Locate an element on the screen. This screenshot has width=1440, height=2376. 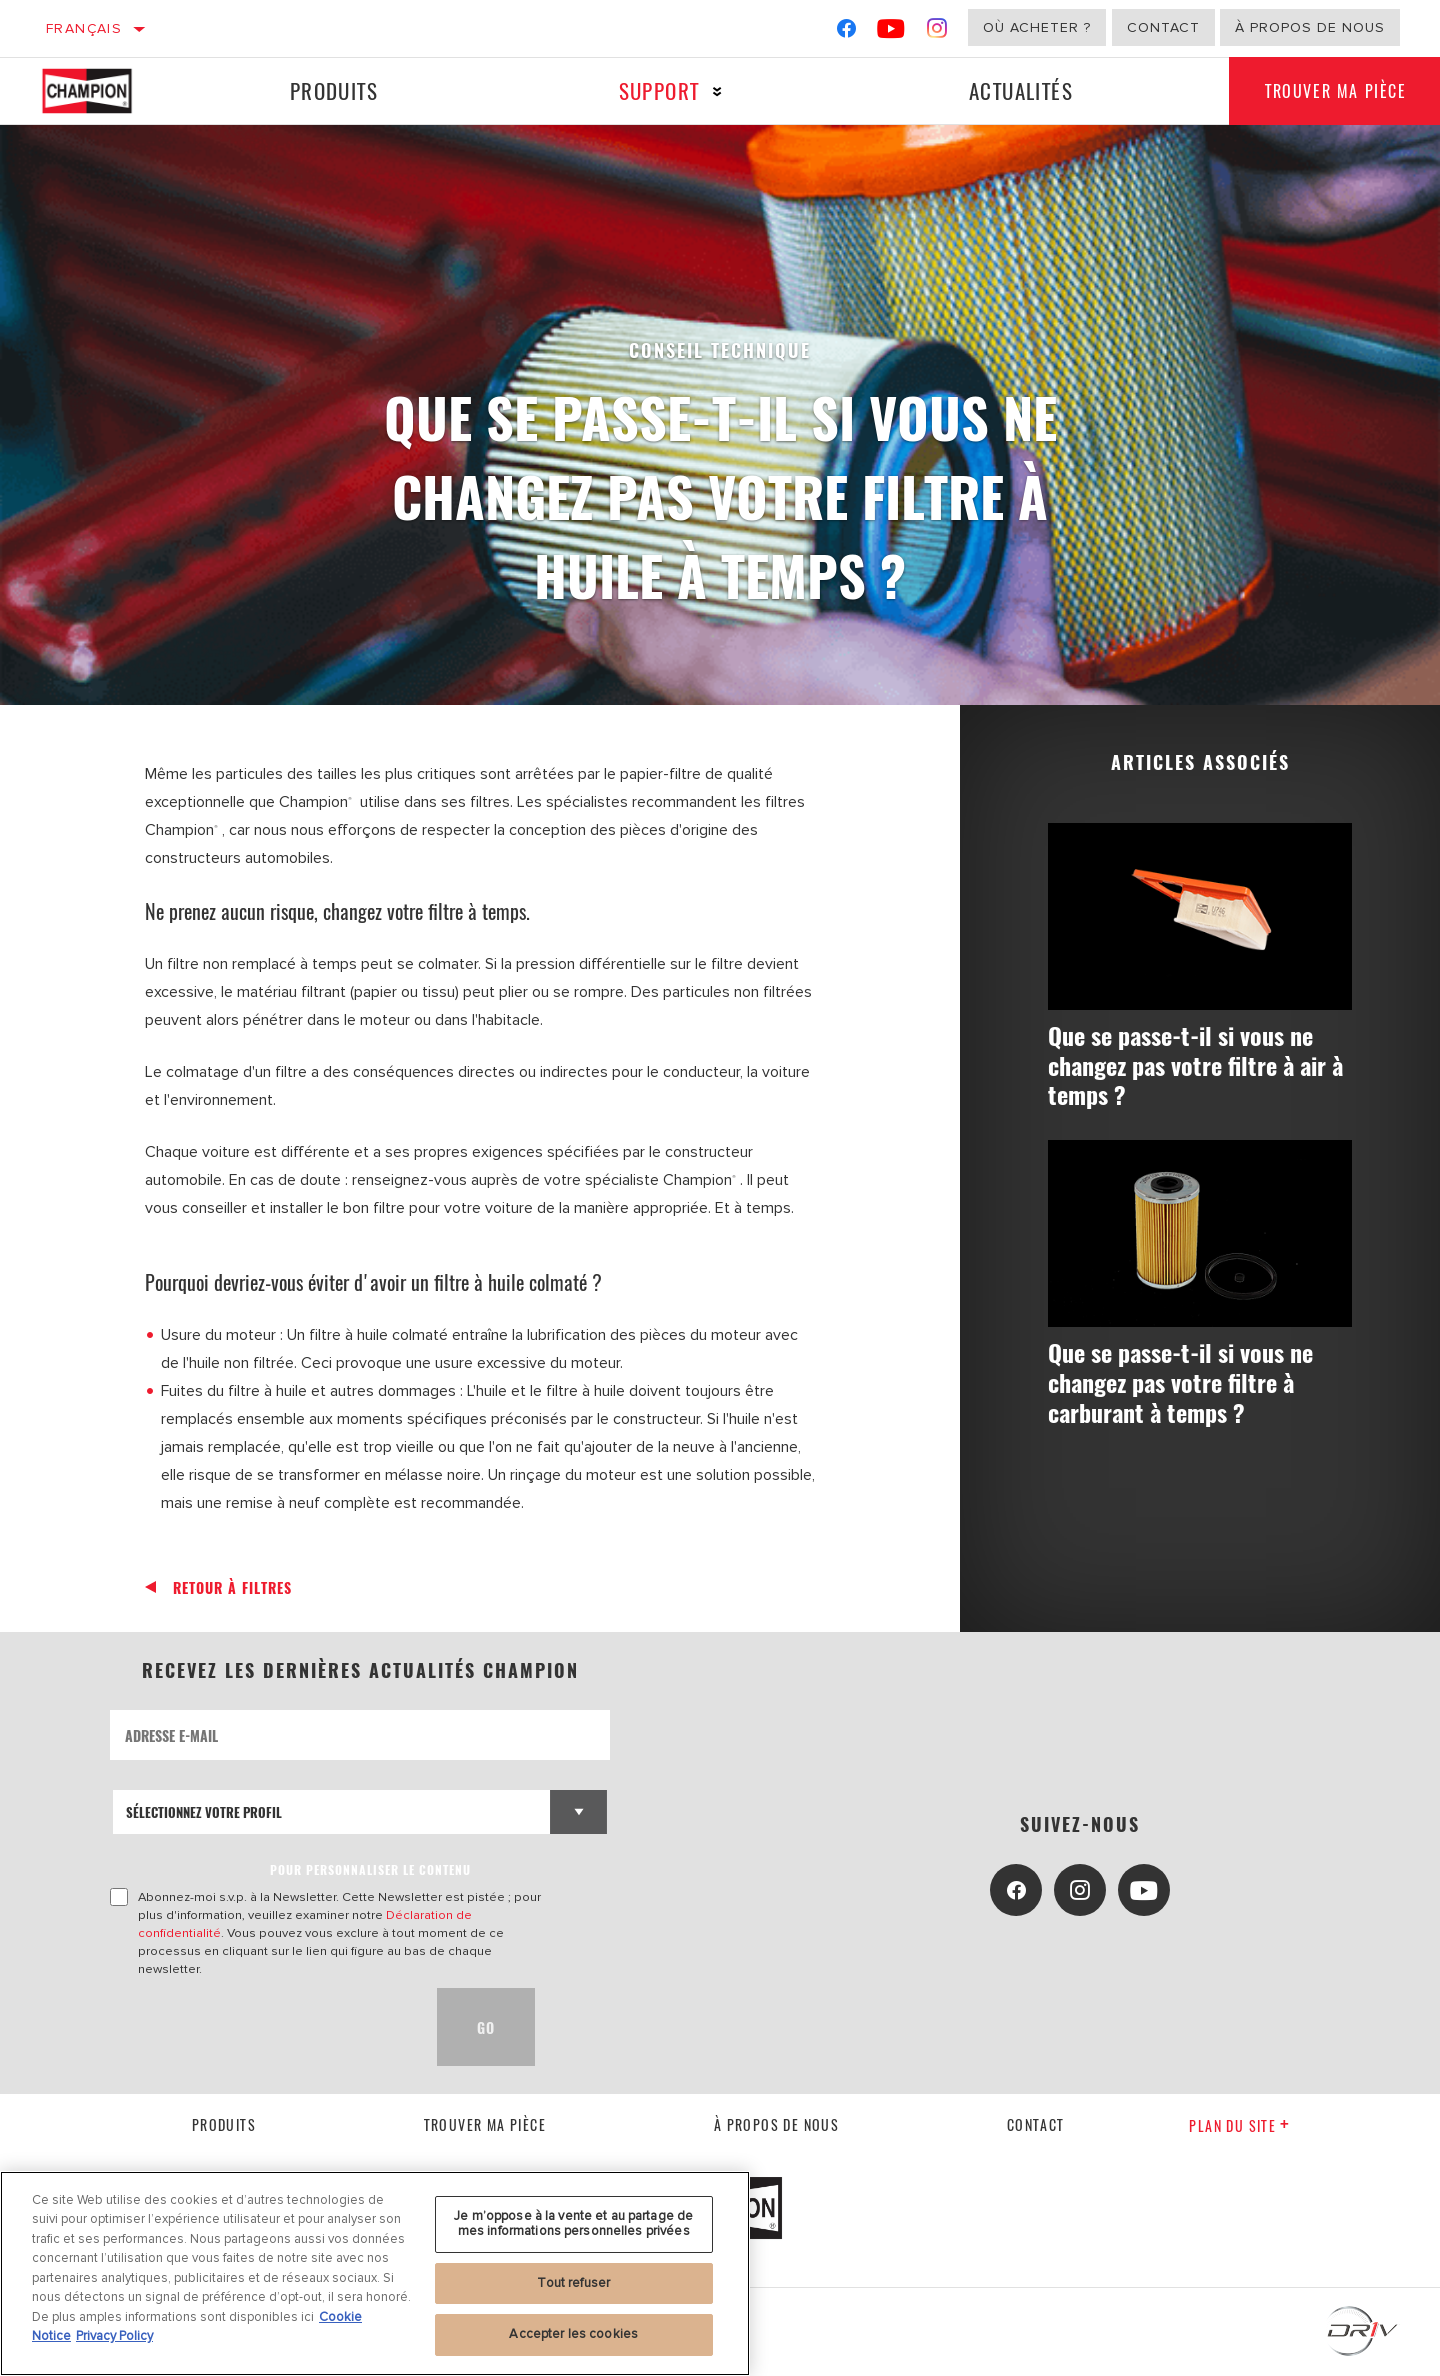
Privacy Policy [Mentions légales, s'ouvre dans un nouvel onglet] is located at coordinates (114, 2336).